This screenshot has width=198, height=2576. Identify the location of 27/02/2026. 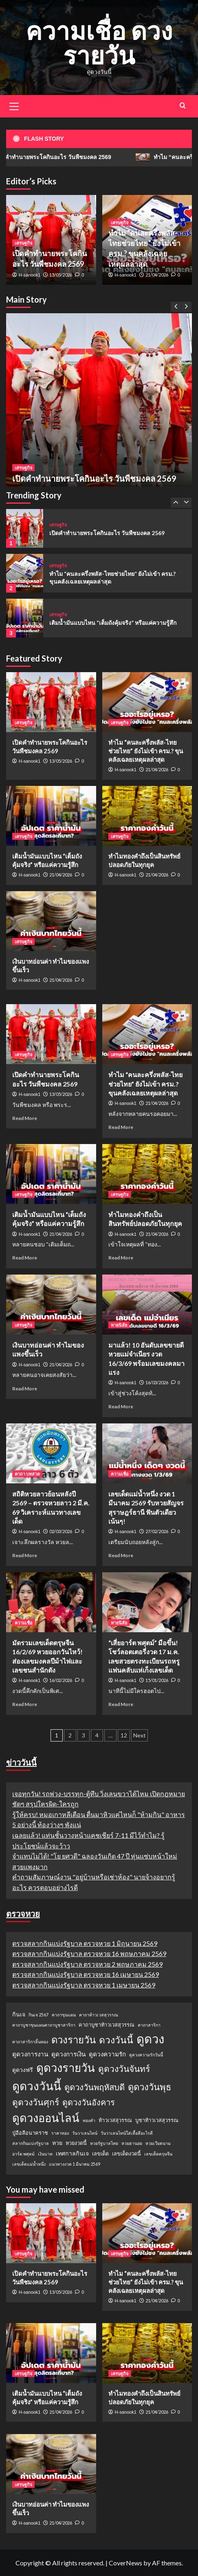
(156, 1531).